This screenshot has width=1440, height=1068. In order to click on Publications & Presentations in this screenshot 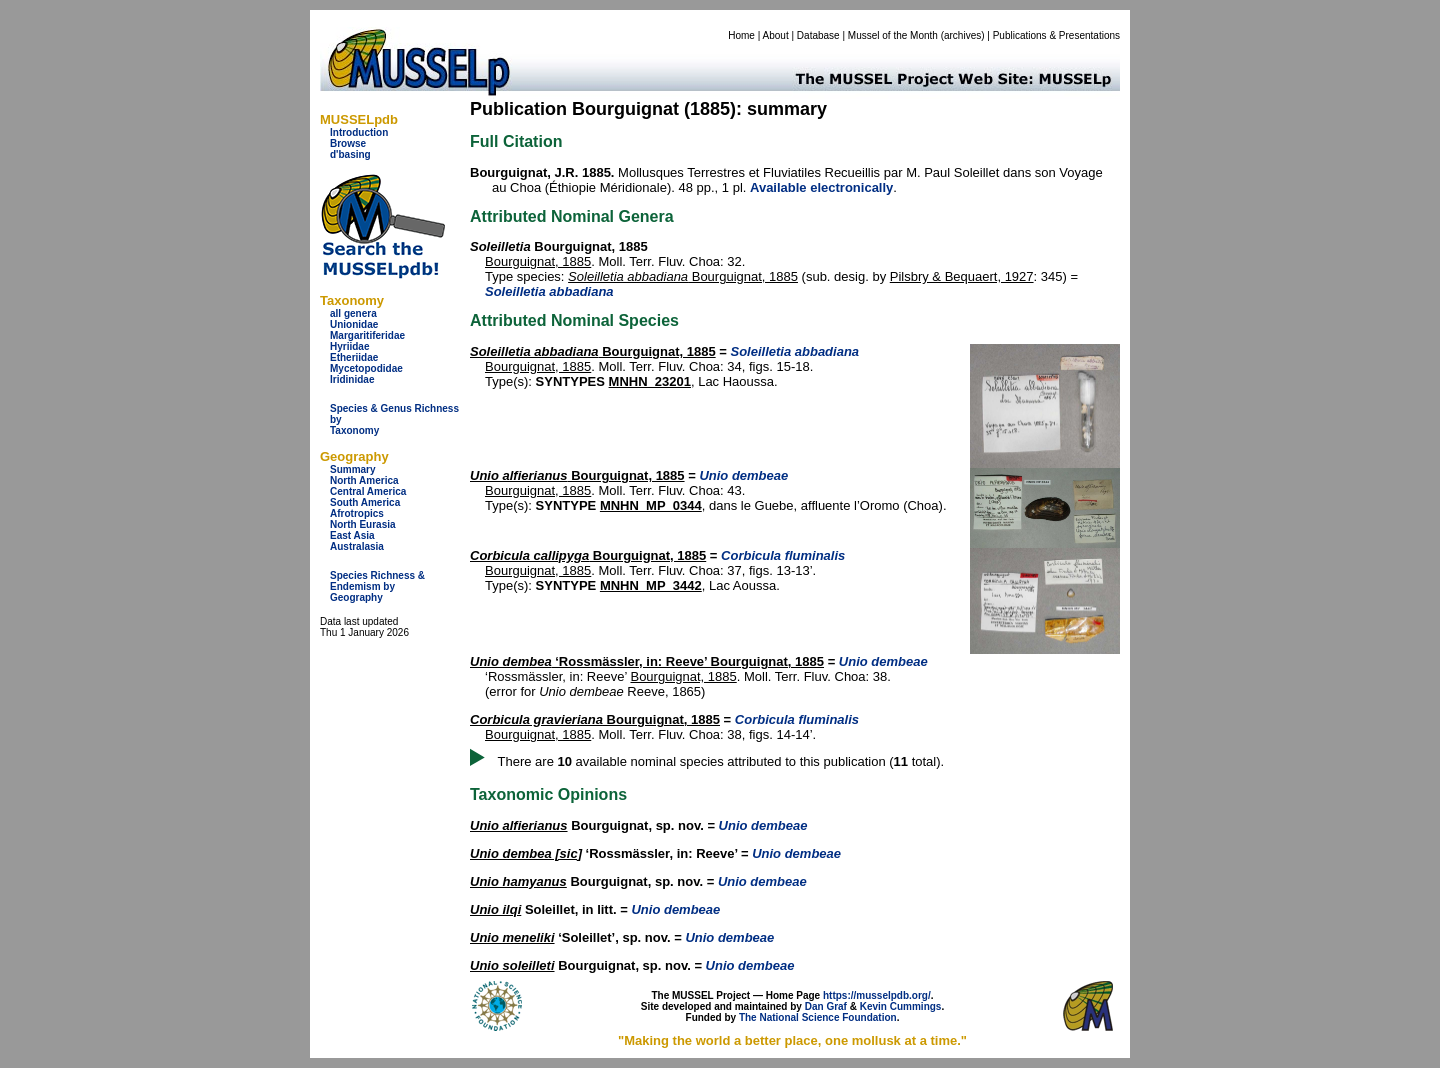, I will do `click(1056, 35)`.